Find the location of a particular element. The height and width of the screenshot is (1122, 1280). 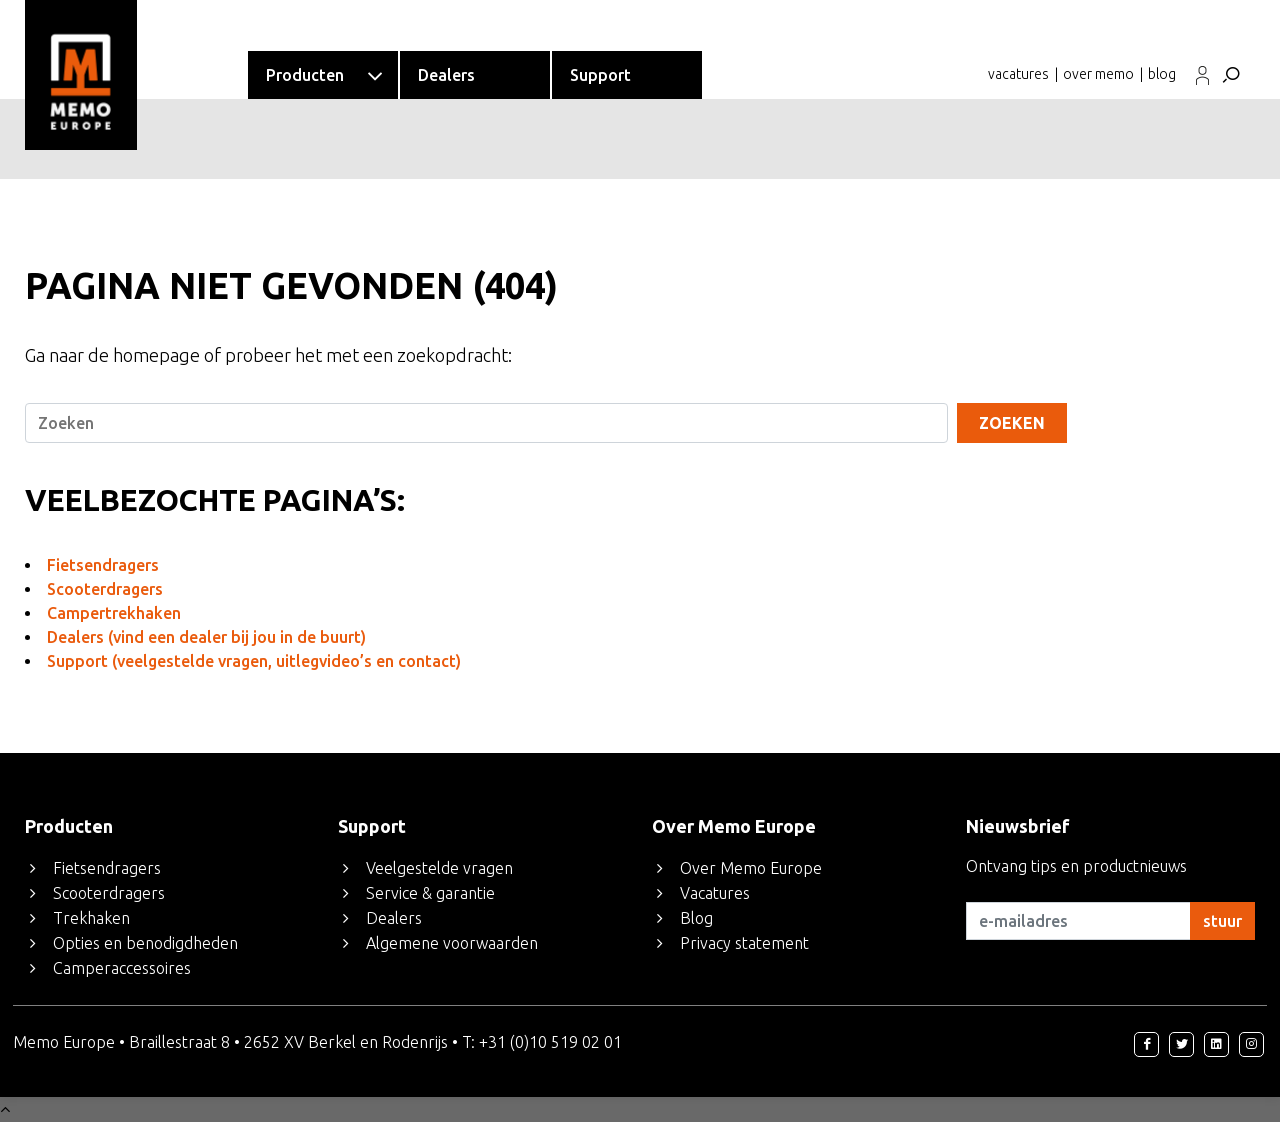

Veelgestelde vragen is located at coordinates (439, 868).